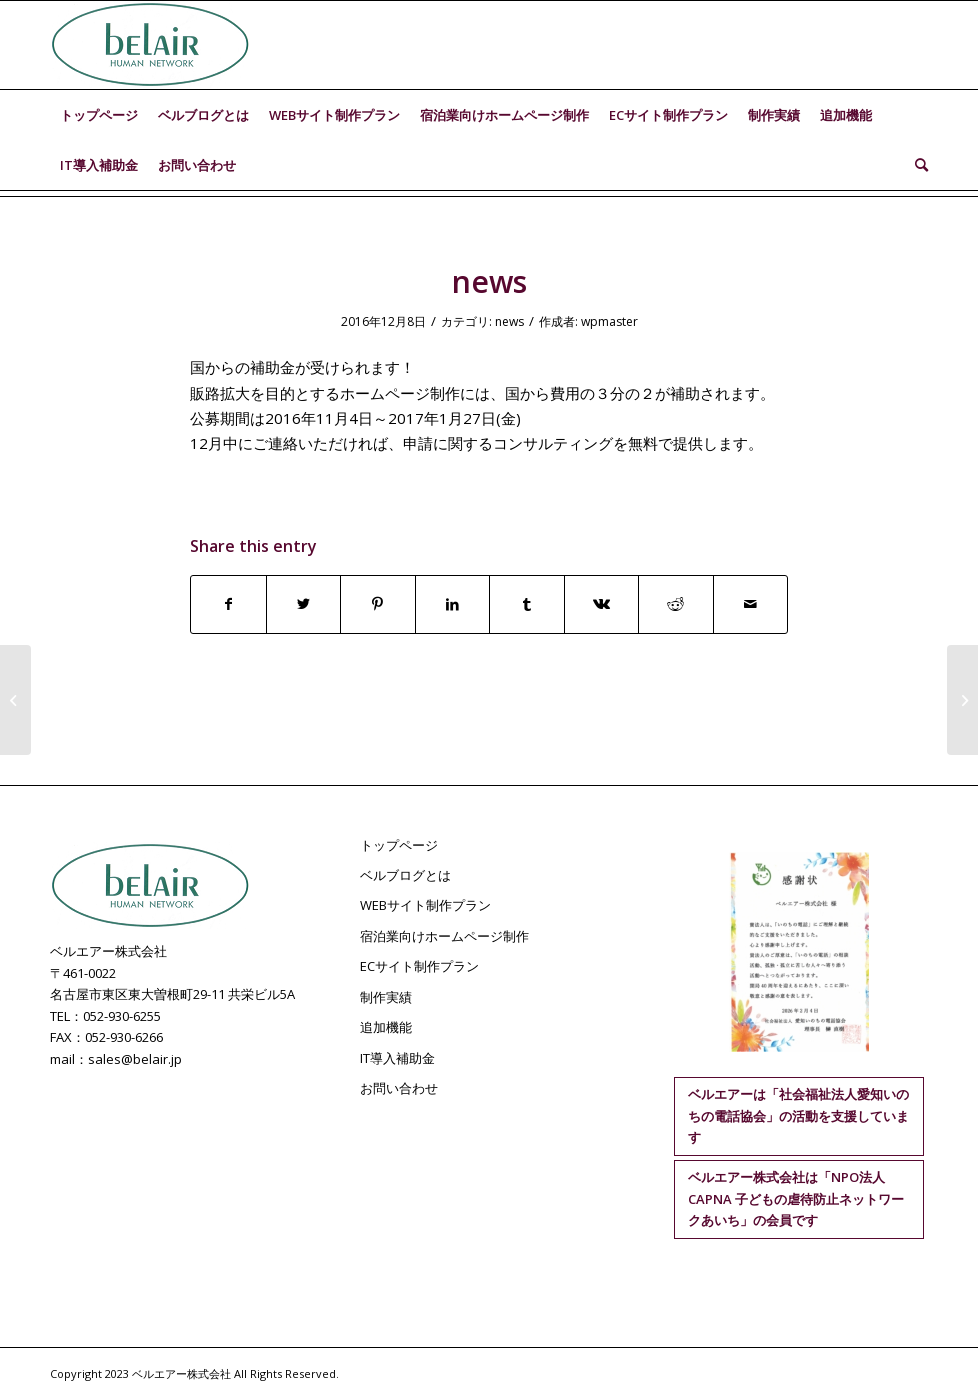 This screenshot has width=978, height=1399. Describe the element at coordinates (99, 115) in the screenshot. I see `[menuitem]` at that location.